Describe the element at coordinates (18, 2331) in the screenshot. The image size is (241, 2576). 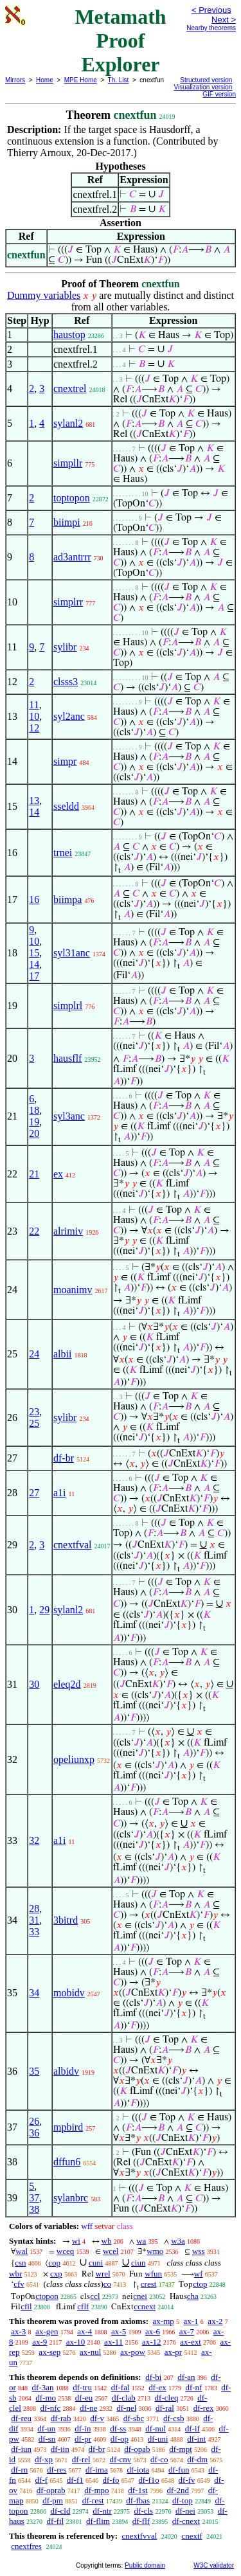
I see `ax-3` at that location.